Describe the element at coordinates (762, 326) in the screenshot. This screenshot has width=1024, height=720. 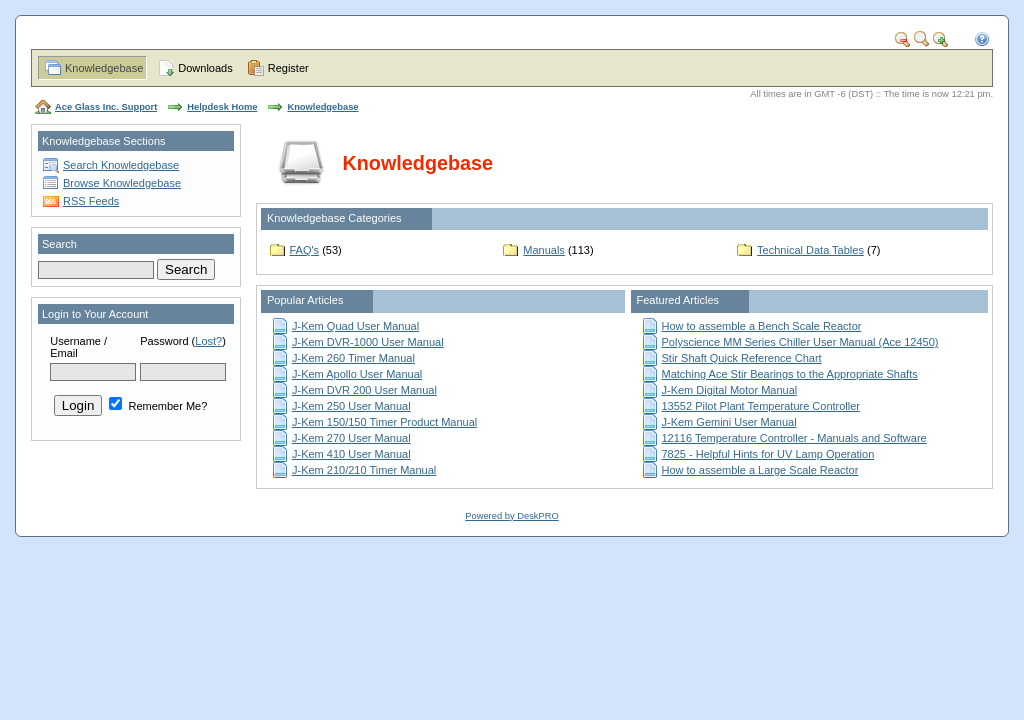
I see `How to assemble a Bench Scale Reactor` at that location.